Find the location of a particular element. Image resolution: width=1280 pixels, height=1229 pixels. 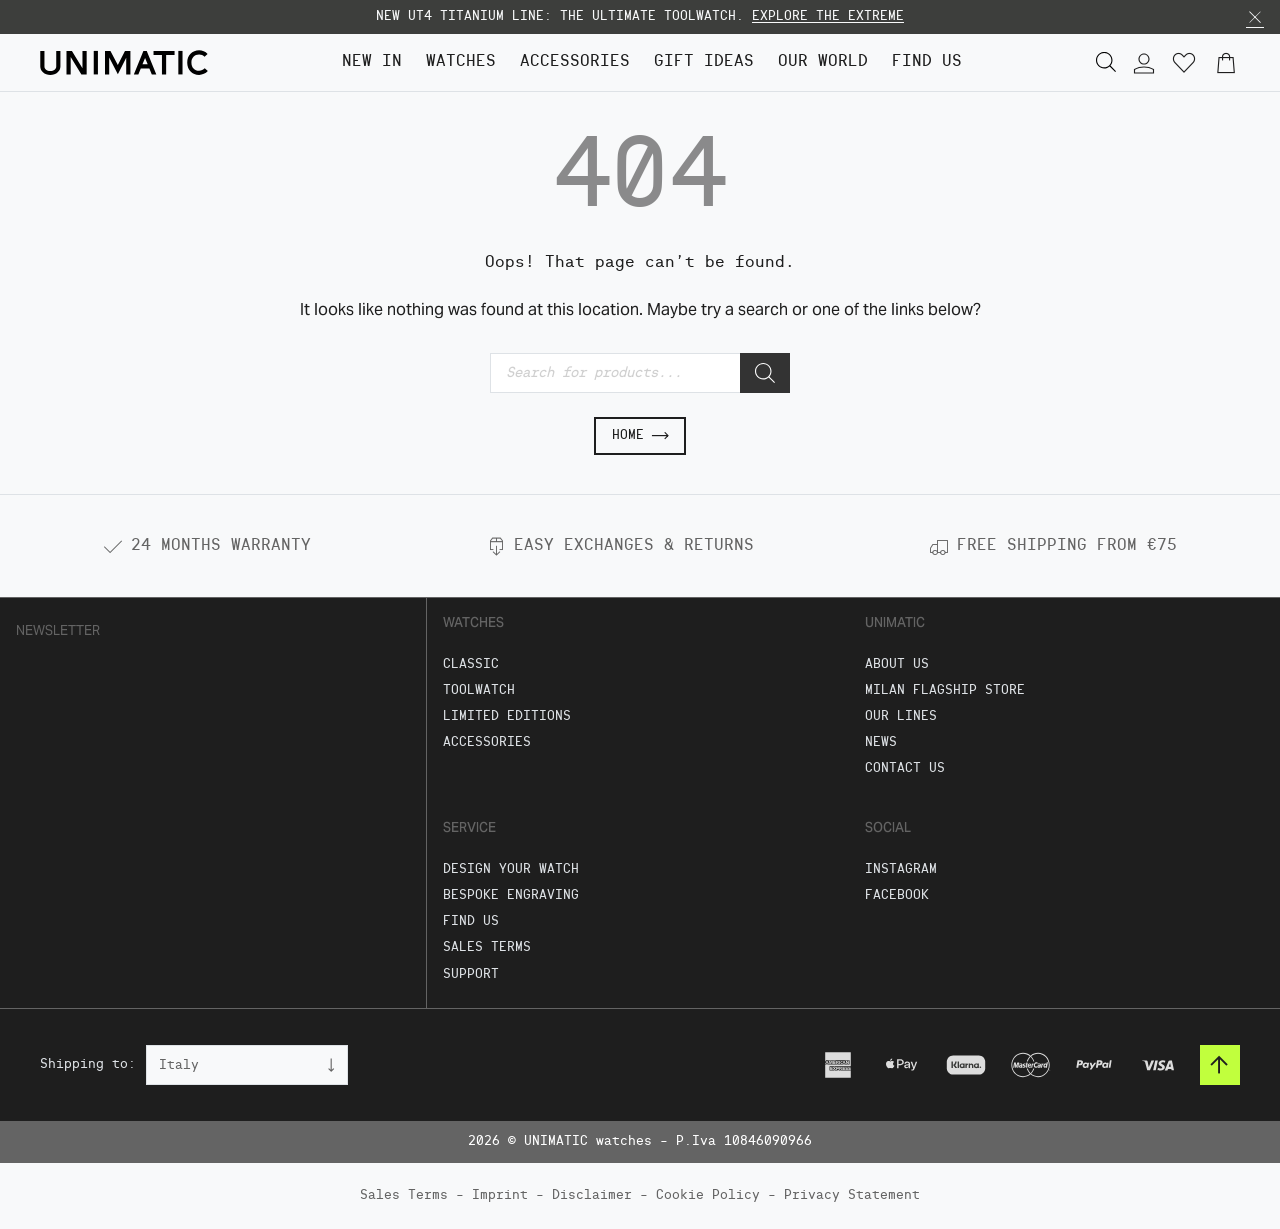

[Country] is located at coordinates (247, 1065).